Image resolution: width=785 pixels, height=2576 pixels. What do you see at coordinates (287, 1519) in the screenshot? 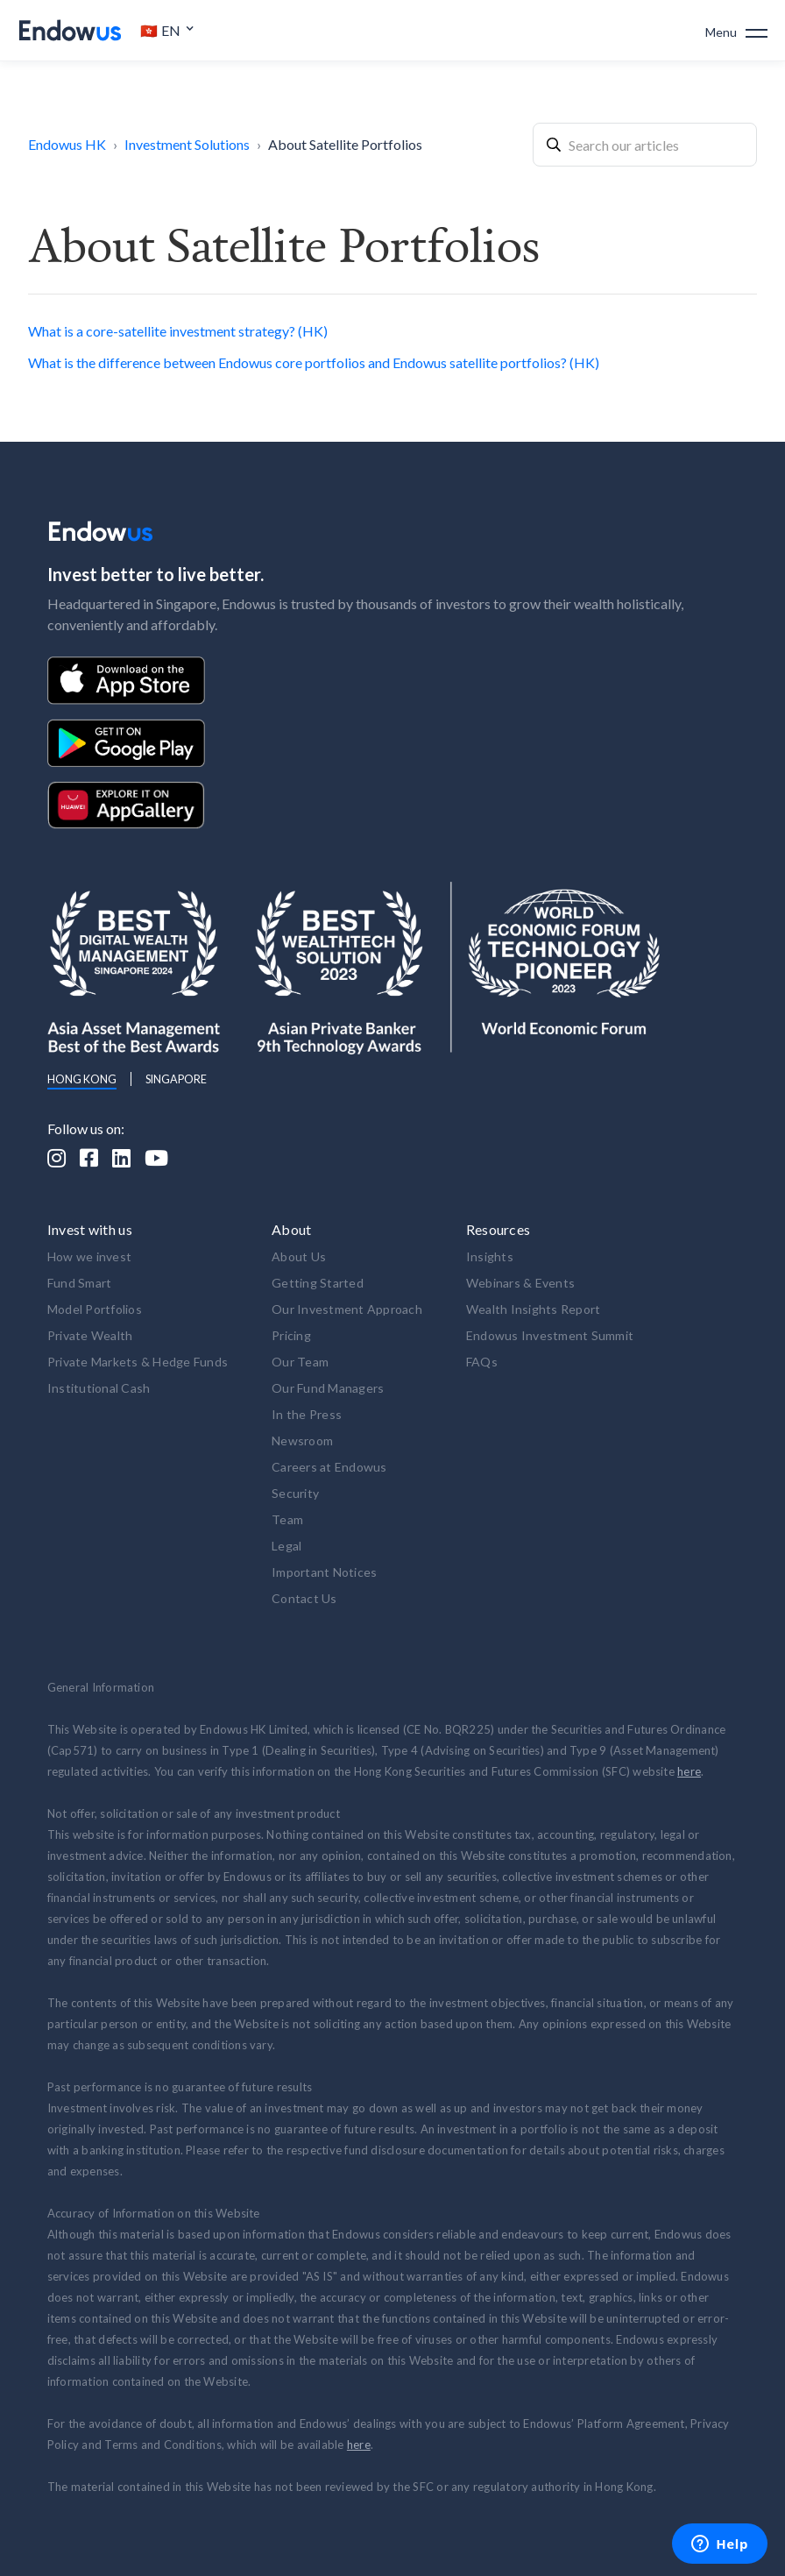
I see `Team` at bounding box center [287, 1519].